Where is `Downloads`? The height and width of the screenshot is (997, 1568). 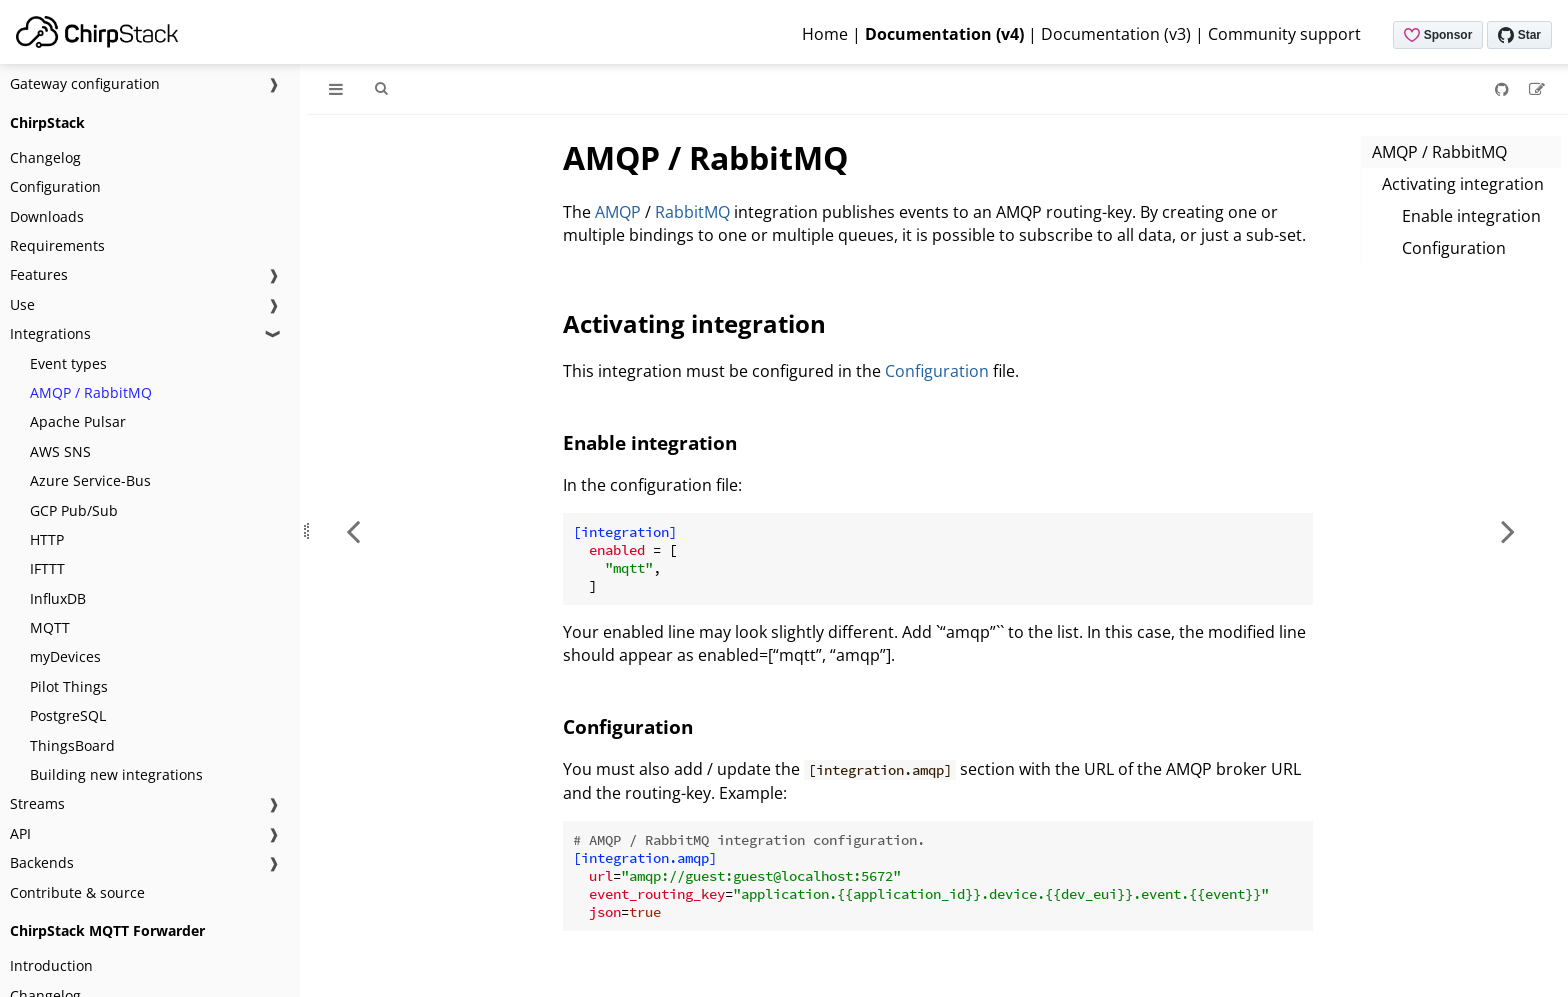 Downloads is located at coordinates (47, 216).